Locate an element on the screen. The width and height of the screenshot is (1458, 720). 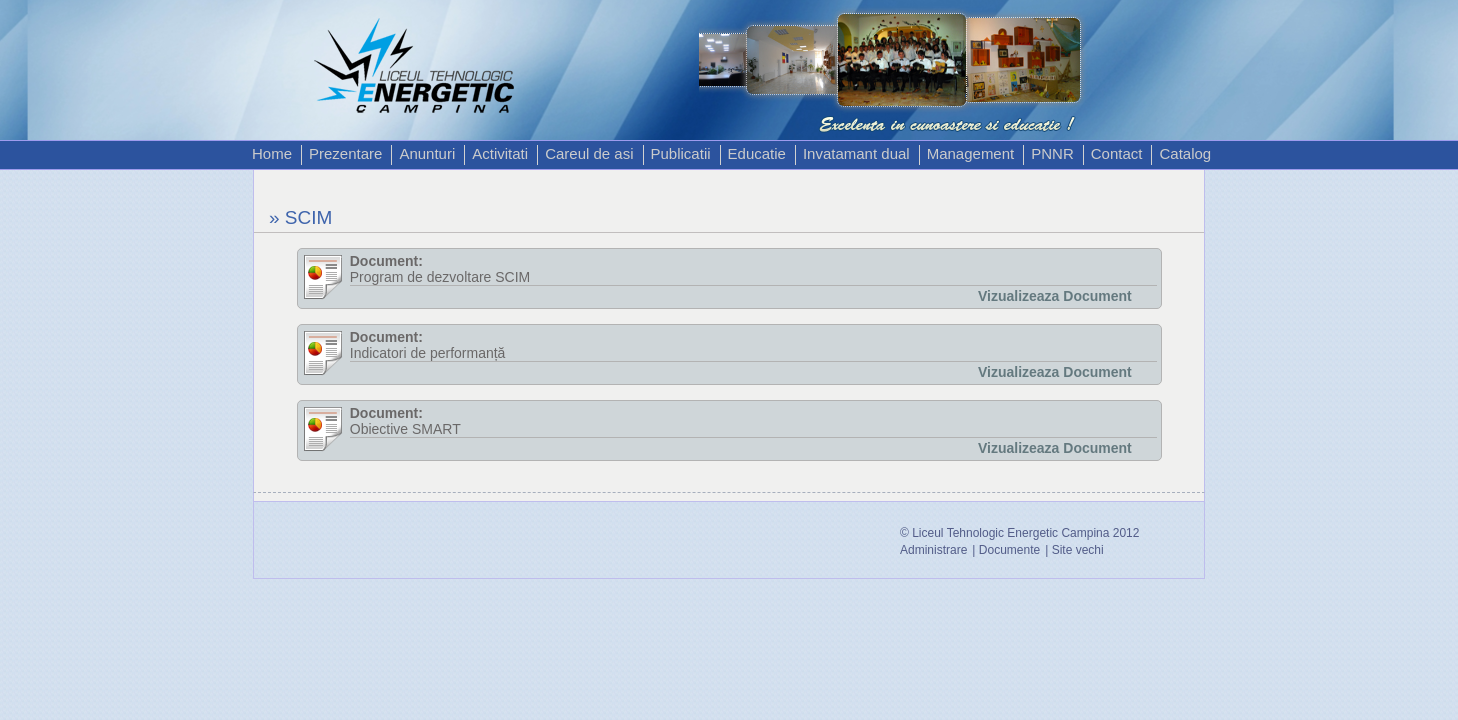
PNNR is located at coordinates (1052, 153).